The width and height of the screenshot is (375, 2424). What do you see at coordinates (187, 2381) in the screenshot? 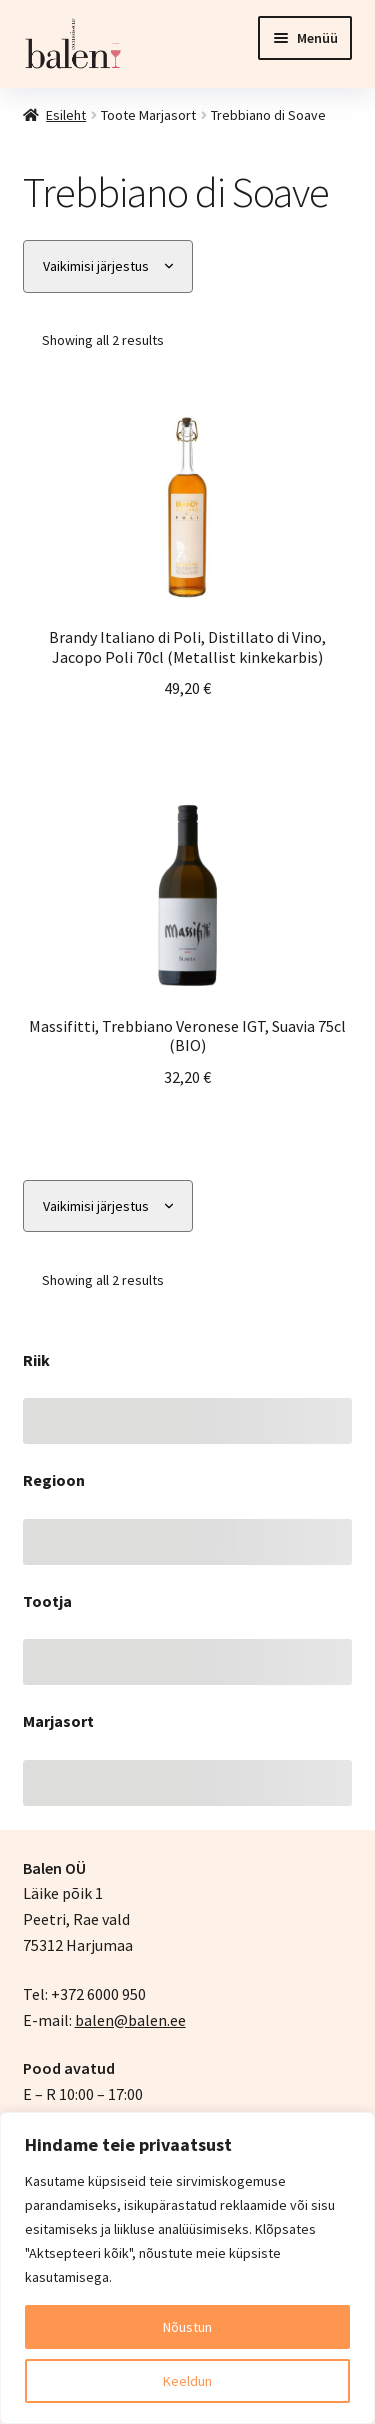
I see `Keeldun` at bounding box center [187, 2381].